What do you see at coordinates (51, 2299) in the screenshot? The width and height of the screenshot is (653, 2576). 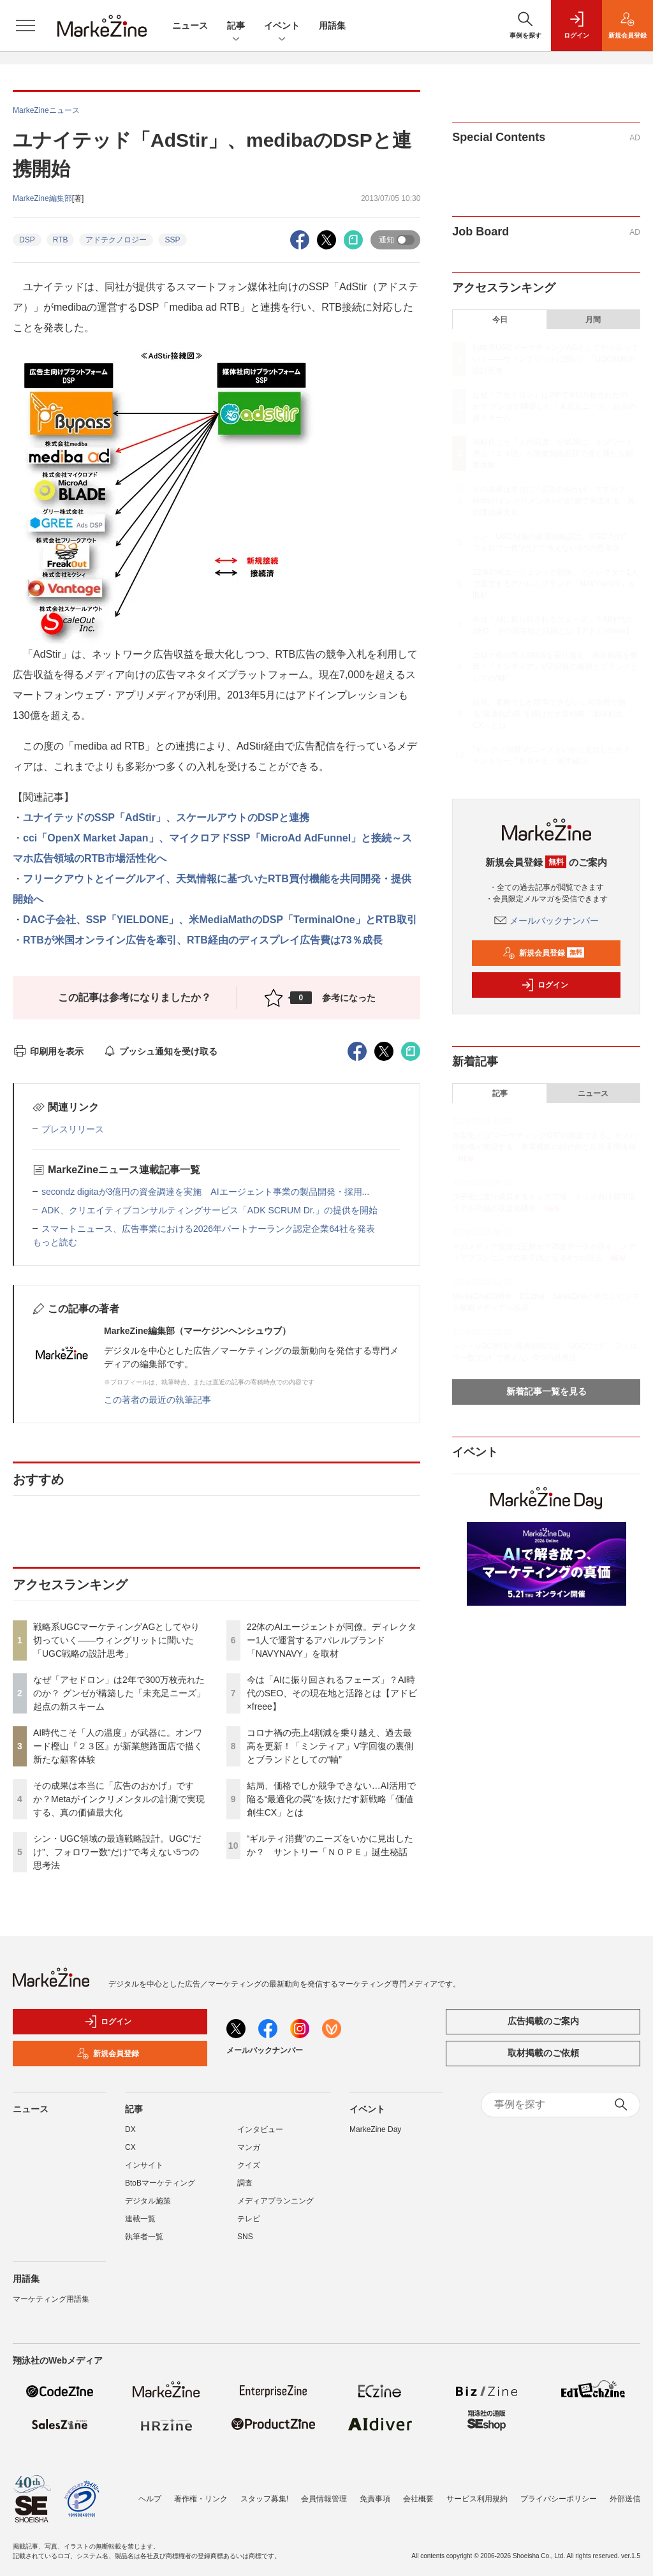 I see `マーケティング用語集` at bounding box center [51, 2299].